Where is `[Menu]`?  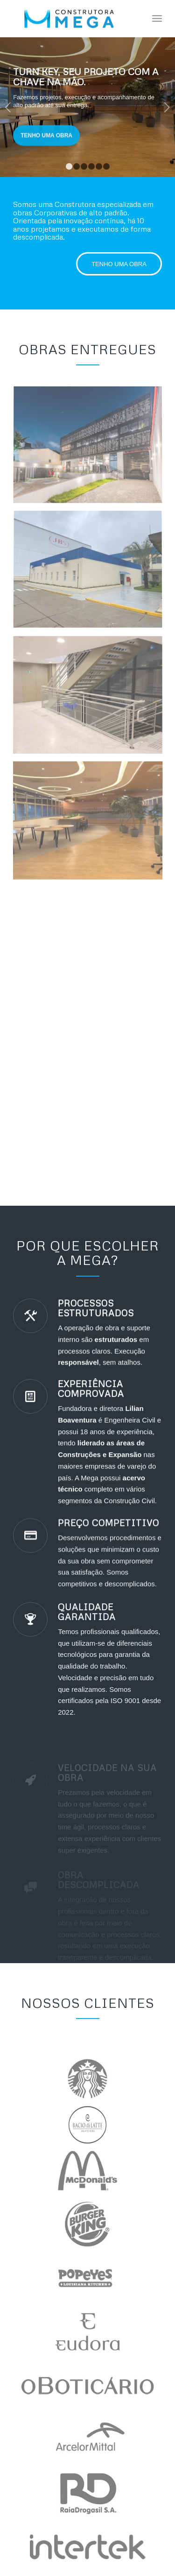 [Menu] is located at coordinates (157, 18).